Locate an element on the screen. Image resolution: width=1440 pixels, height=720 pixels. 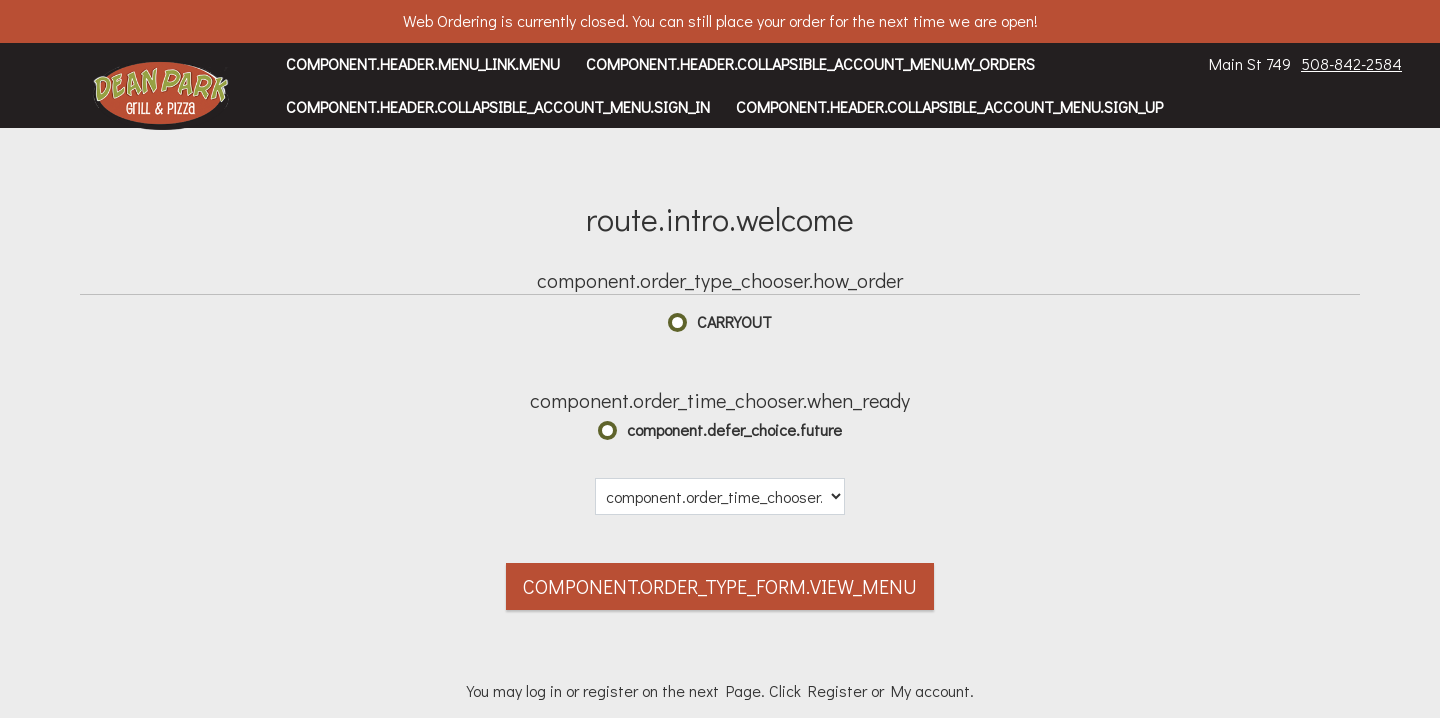
508-842-2584 is located at coordinates (1351, 63).